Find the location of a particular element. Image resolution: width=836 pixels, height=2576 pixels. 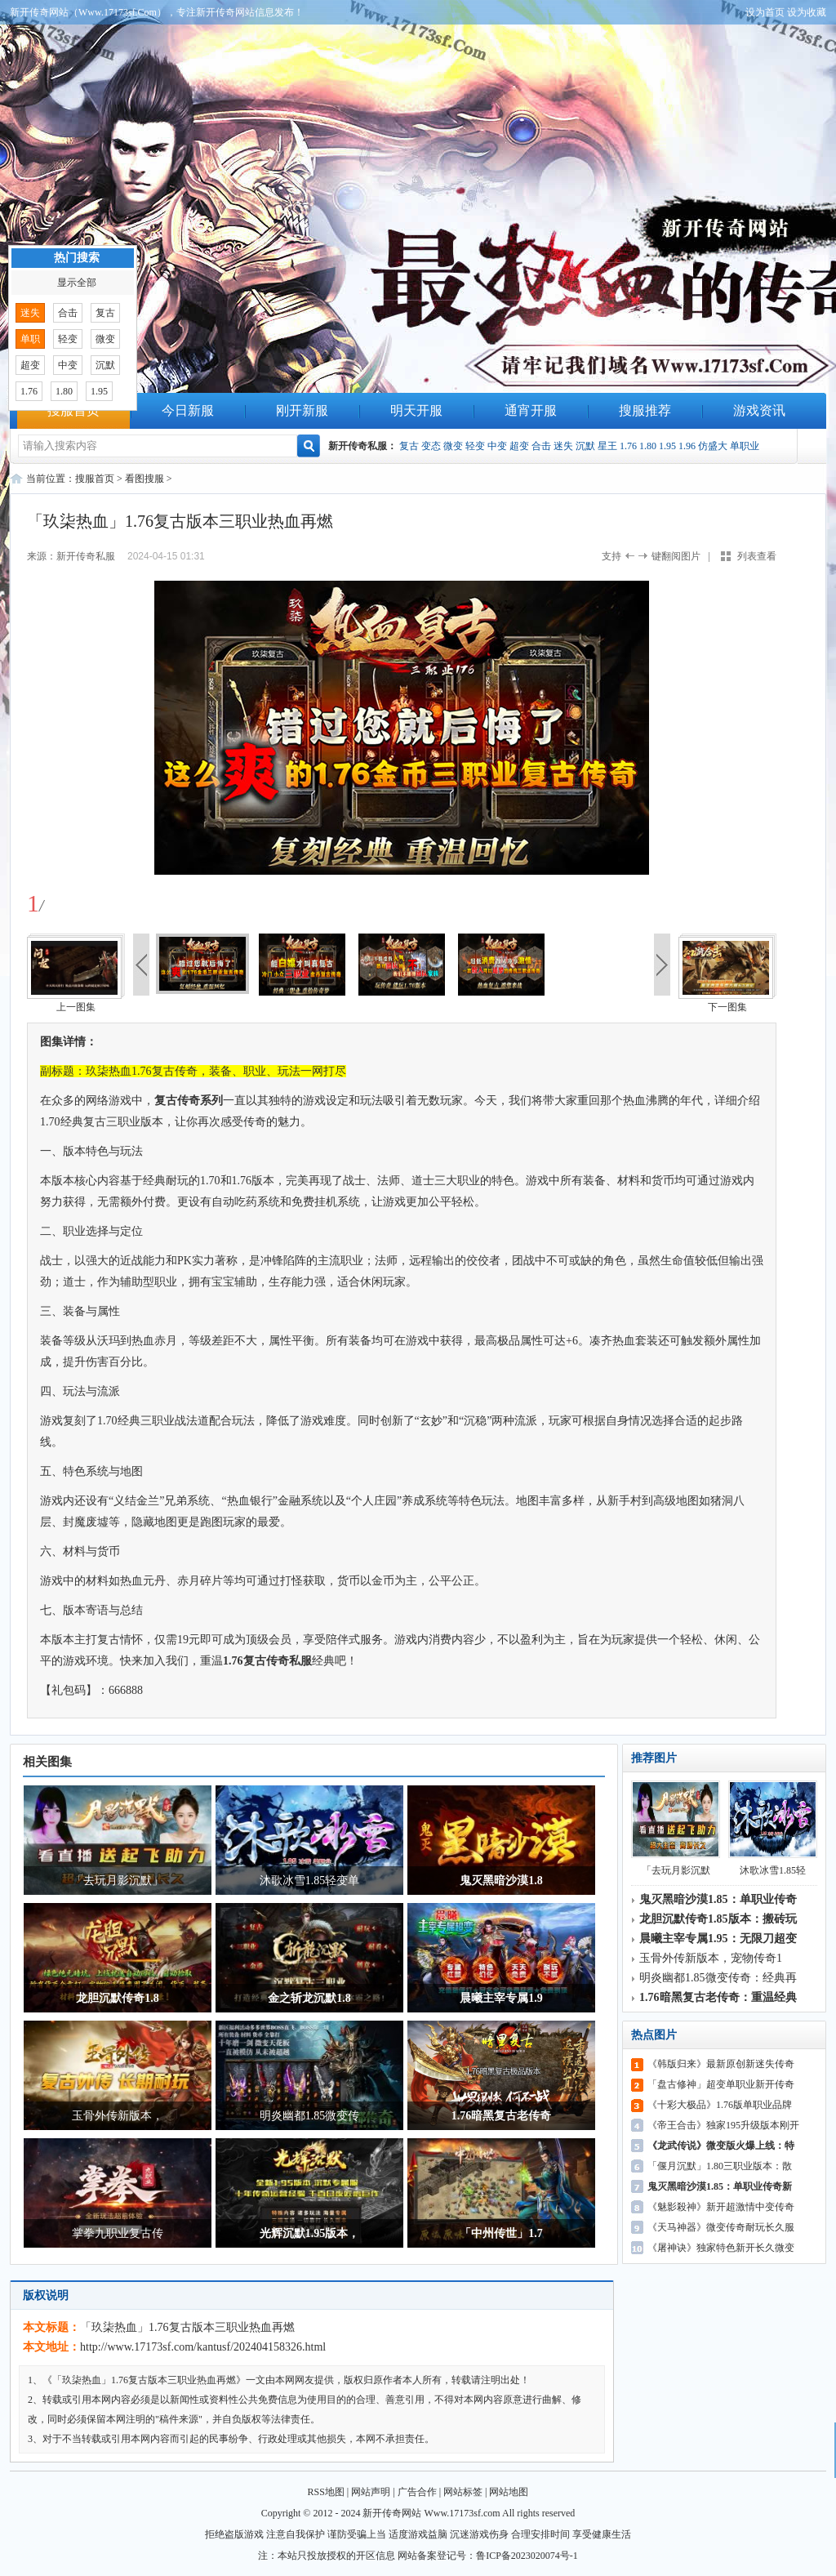

通宵开服 is located at coordinates (531, 410).